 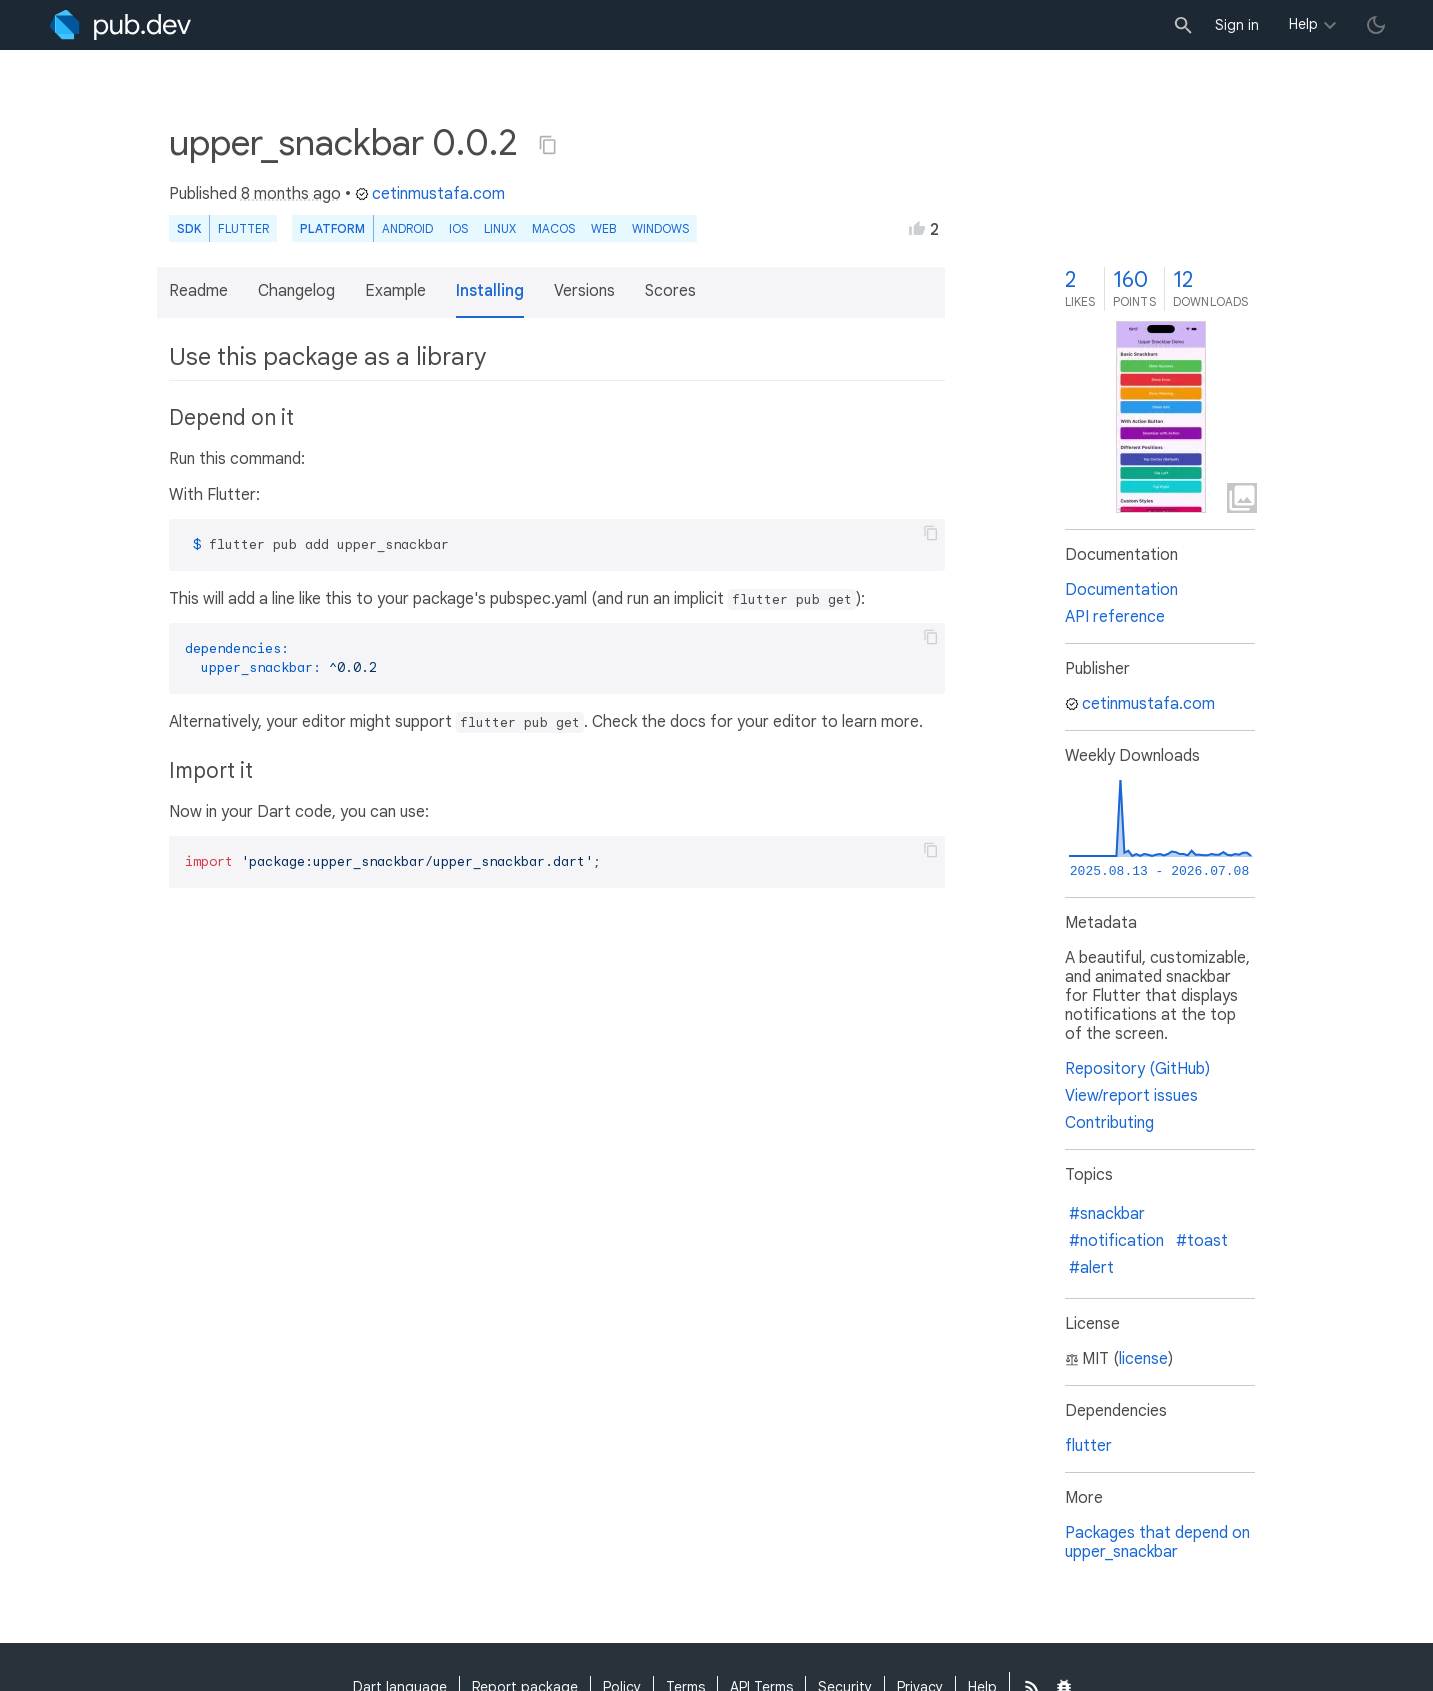 I want to click on [Go to the landing page of pub.dev], so click(x=120, y=25).